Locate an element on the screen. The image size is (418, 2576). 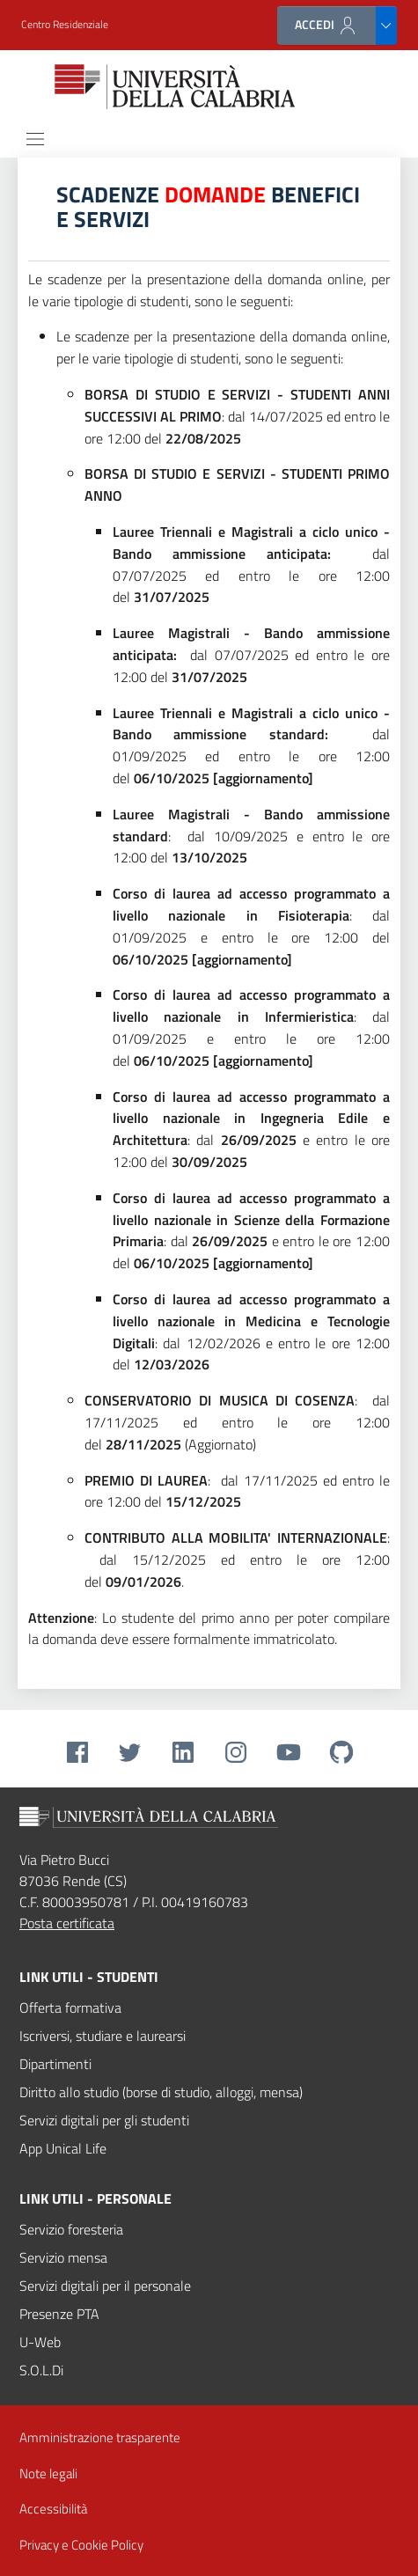
App Unical Life is located at coordinates (62, 2148).